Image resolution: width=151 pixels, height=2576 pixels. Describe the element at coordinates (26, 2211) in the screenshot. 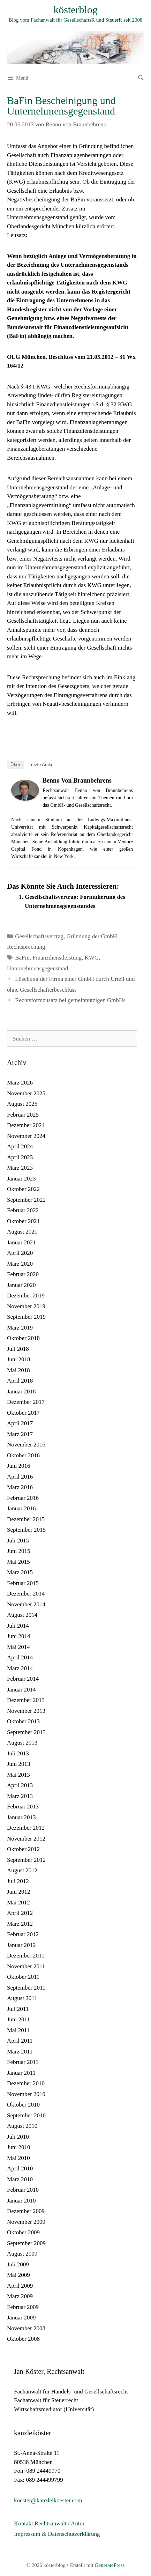

I see `Dezember 2009` at that location.